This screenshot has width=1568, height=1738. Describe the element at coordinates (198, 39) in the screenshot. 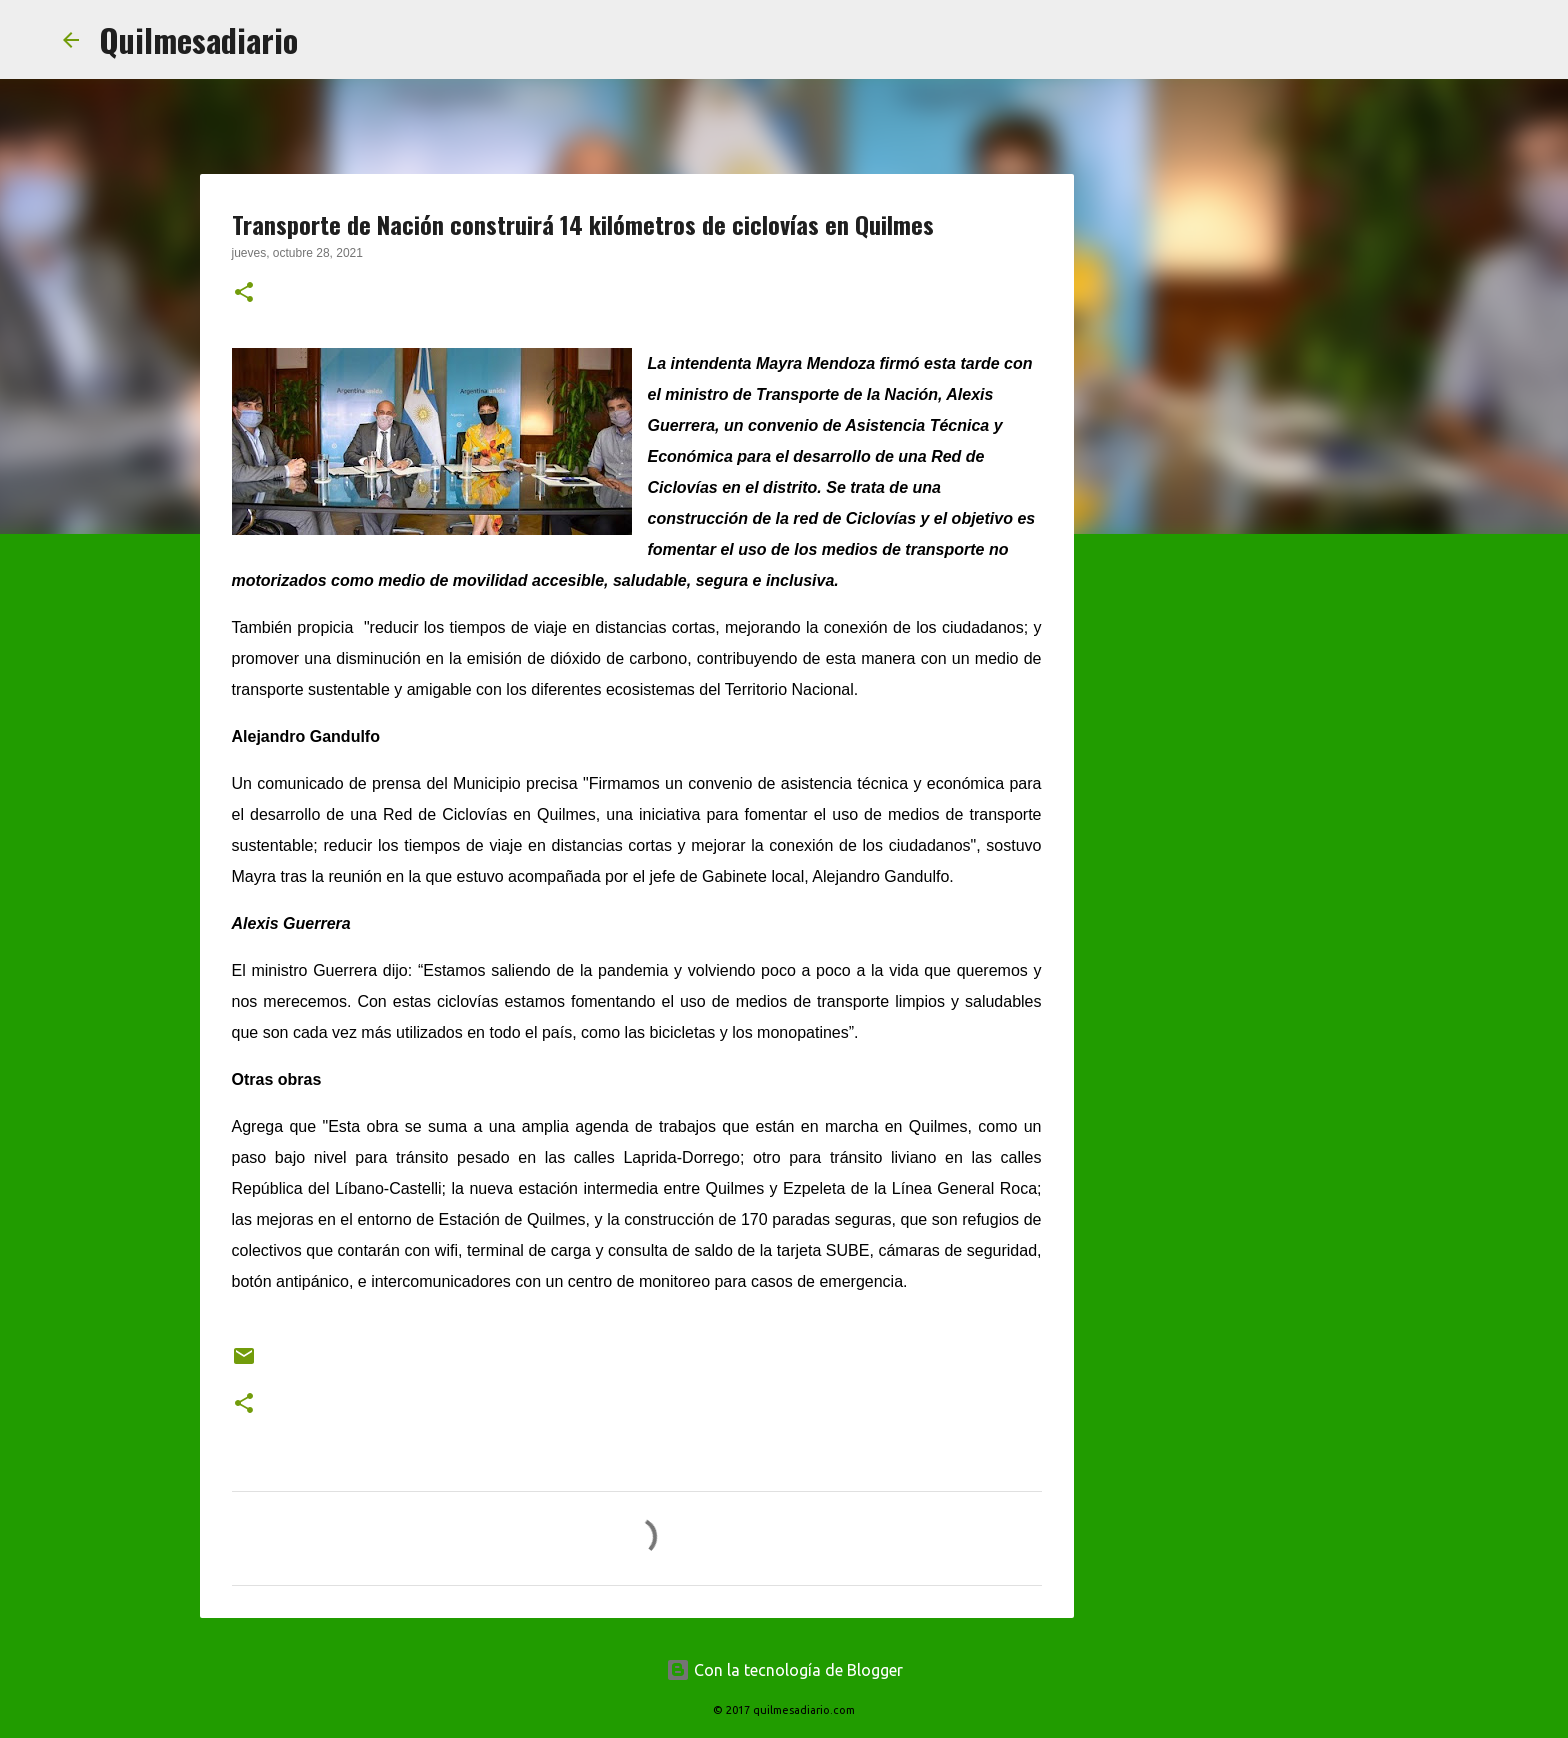

I see `Quilmesadiario` at that location.